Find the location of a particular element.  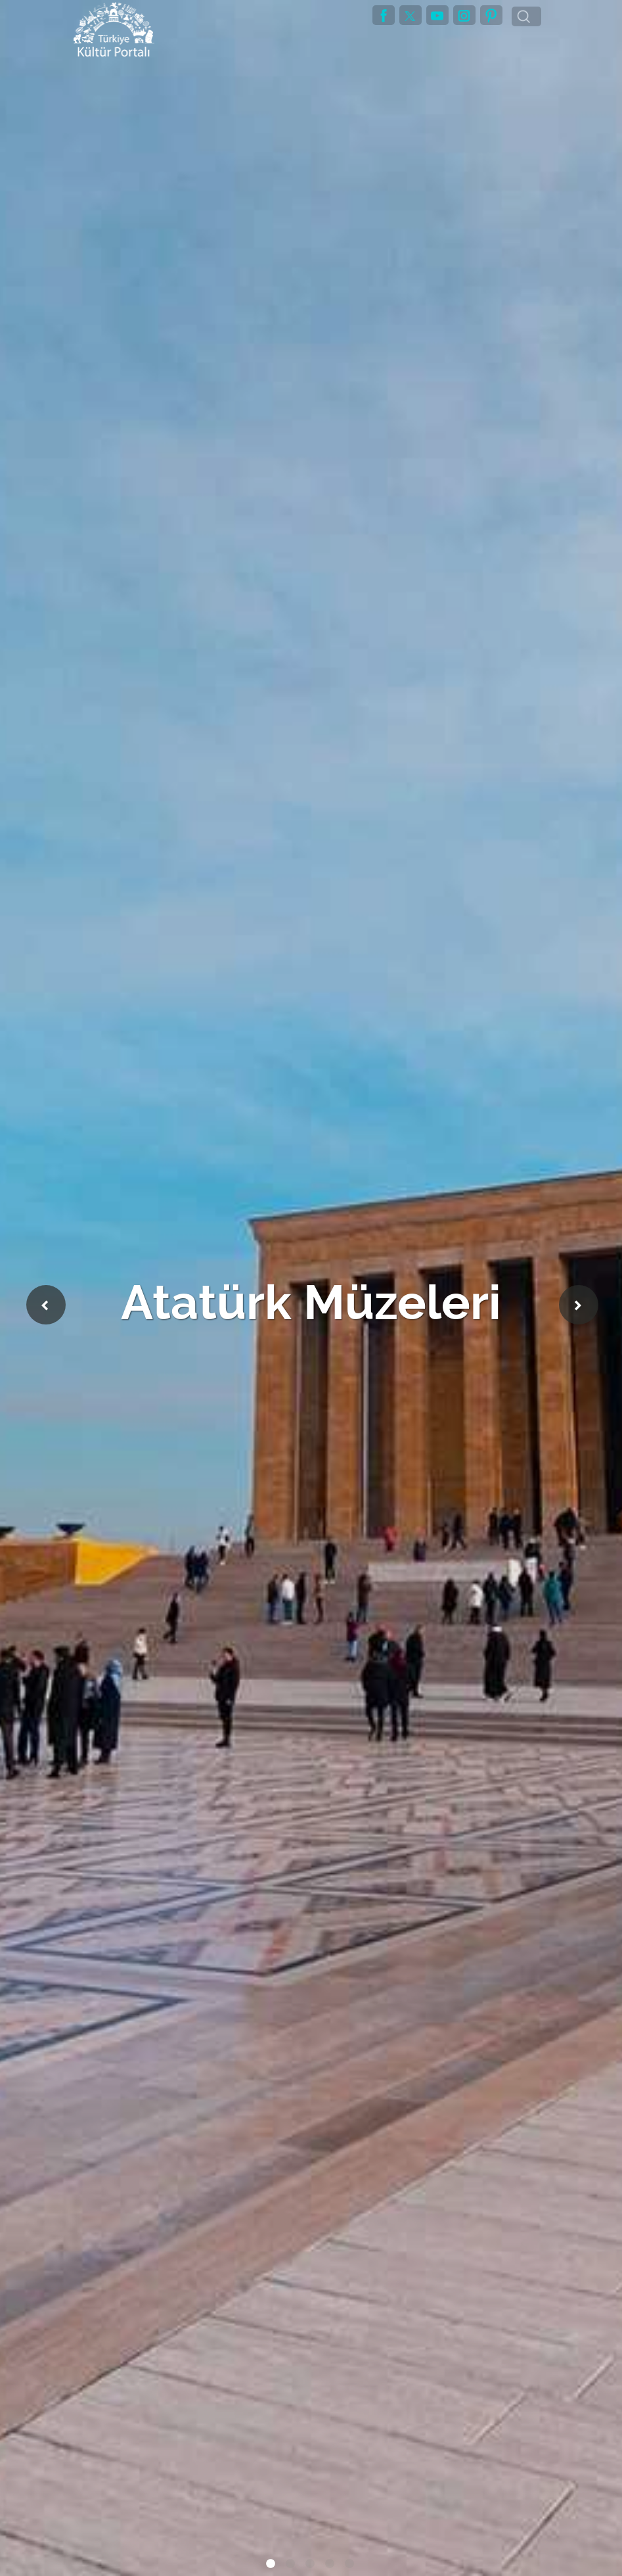

[tabpanel] is located at coordinates (311, 1288).